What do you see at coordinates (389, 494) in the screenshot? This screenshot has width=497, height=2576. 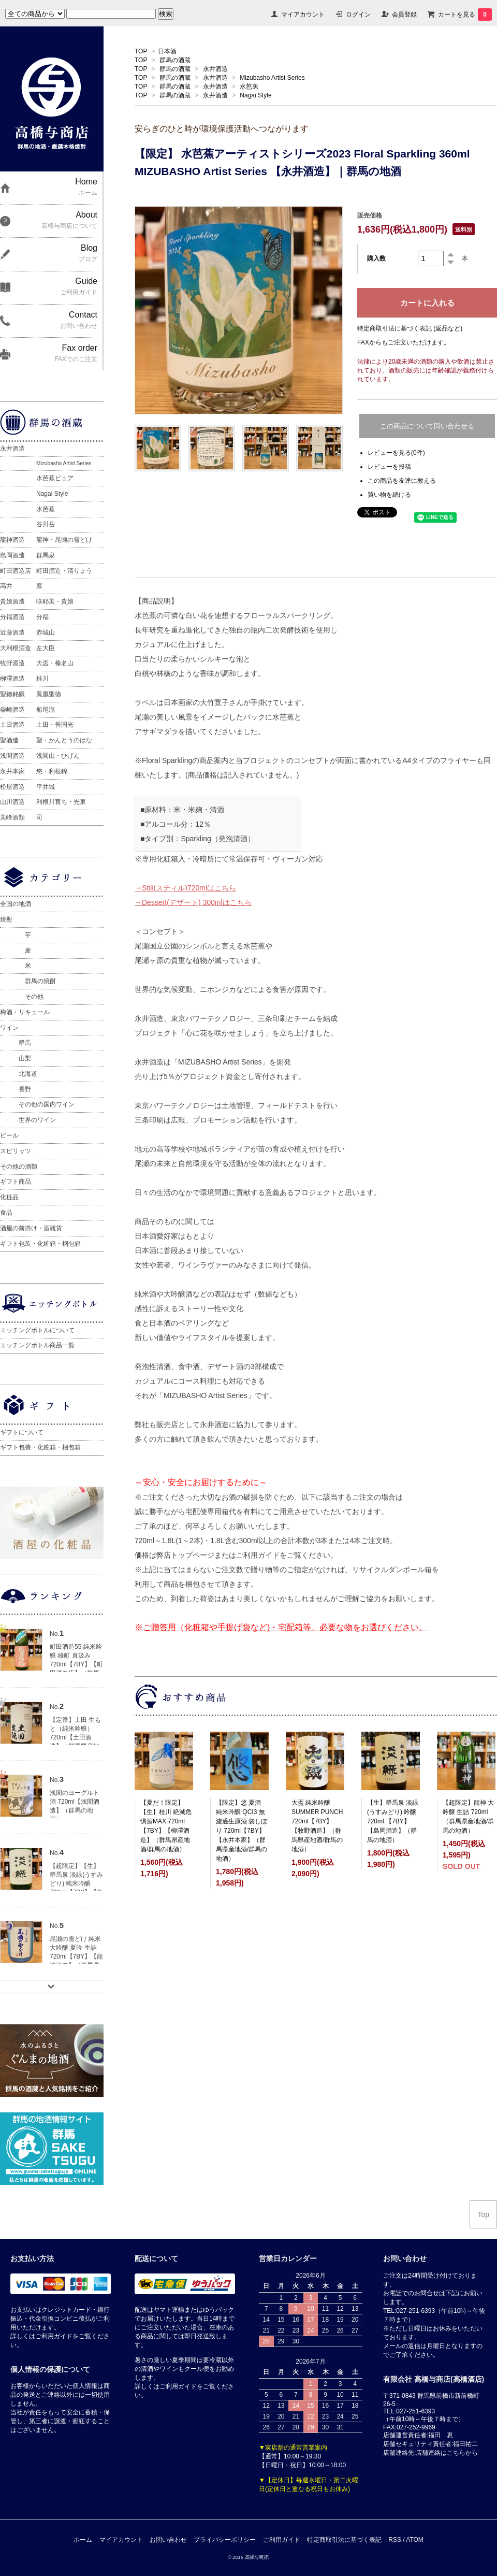 I see `買い物を続ける` at bounding box center [389, 494].